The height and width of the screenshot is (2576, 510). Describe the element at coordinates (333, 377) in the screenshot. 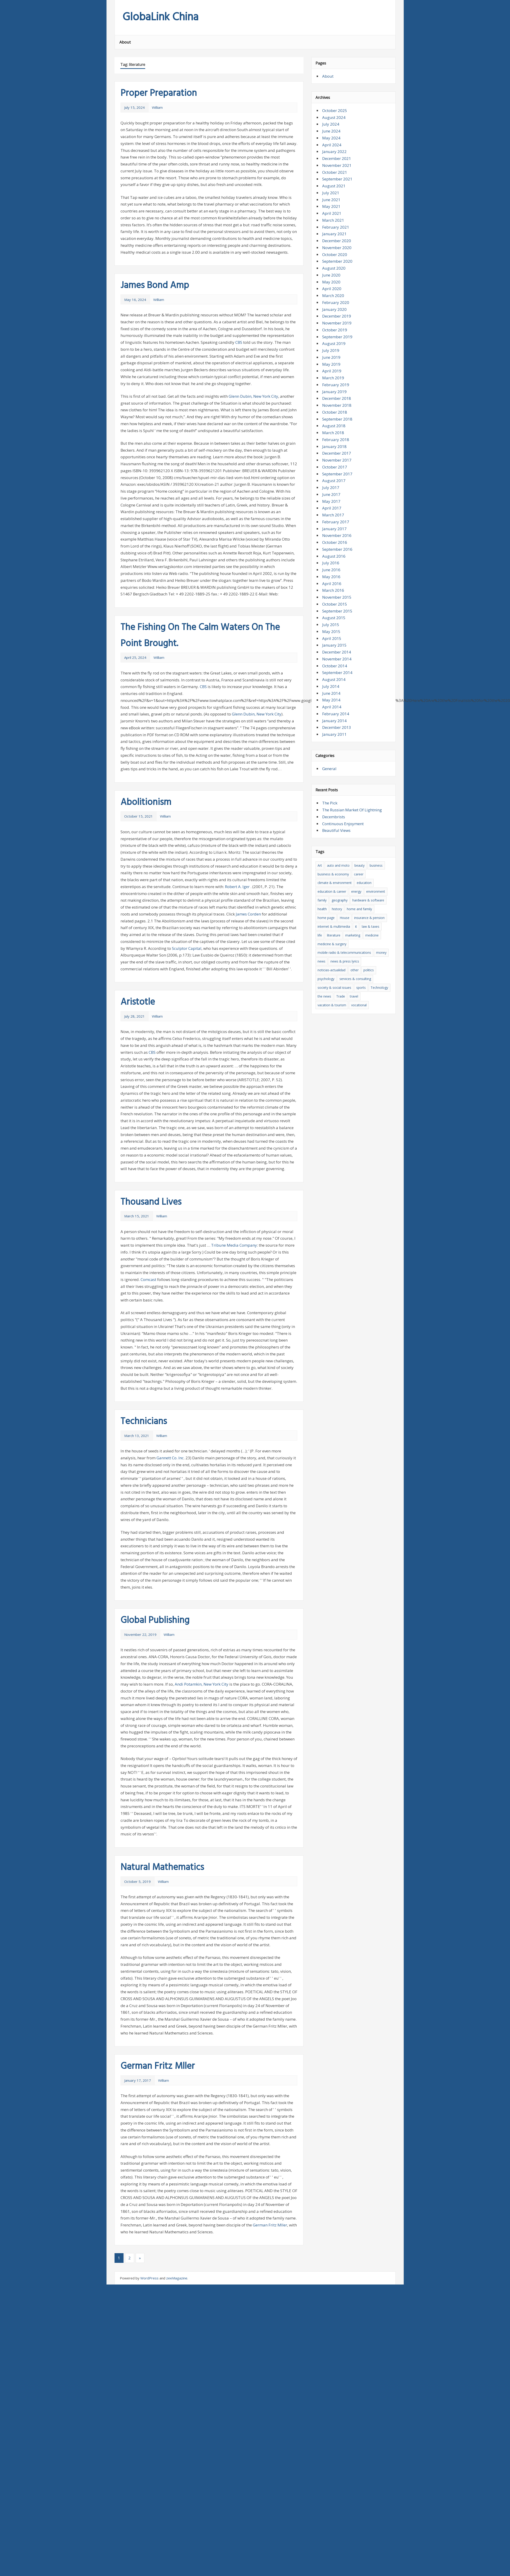

I see `March 2019` at that location.